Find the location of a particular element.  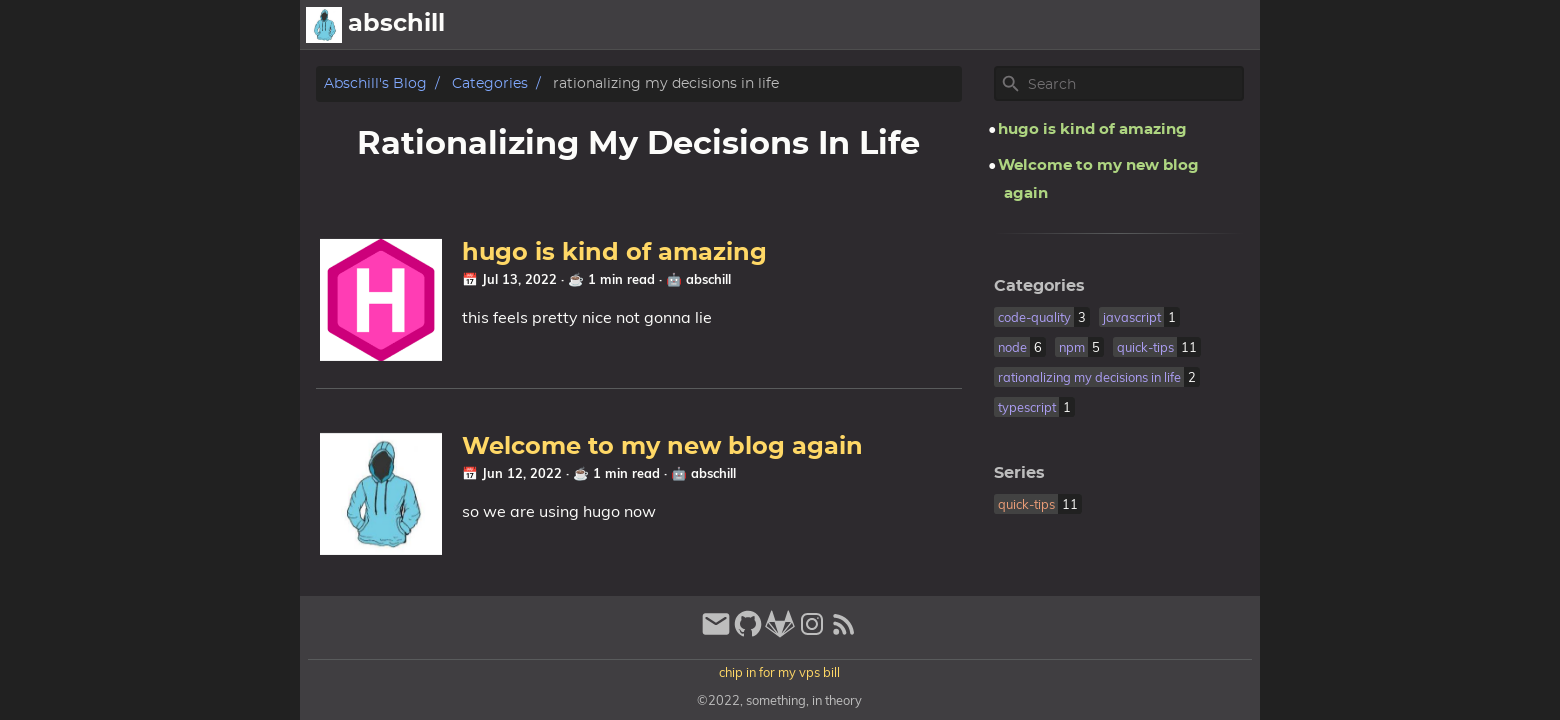

hugo is kind of amazing is located at coordinates (614, 253).